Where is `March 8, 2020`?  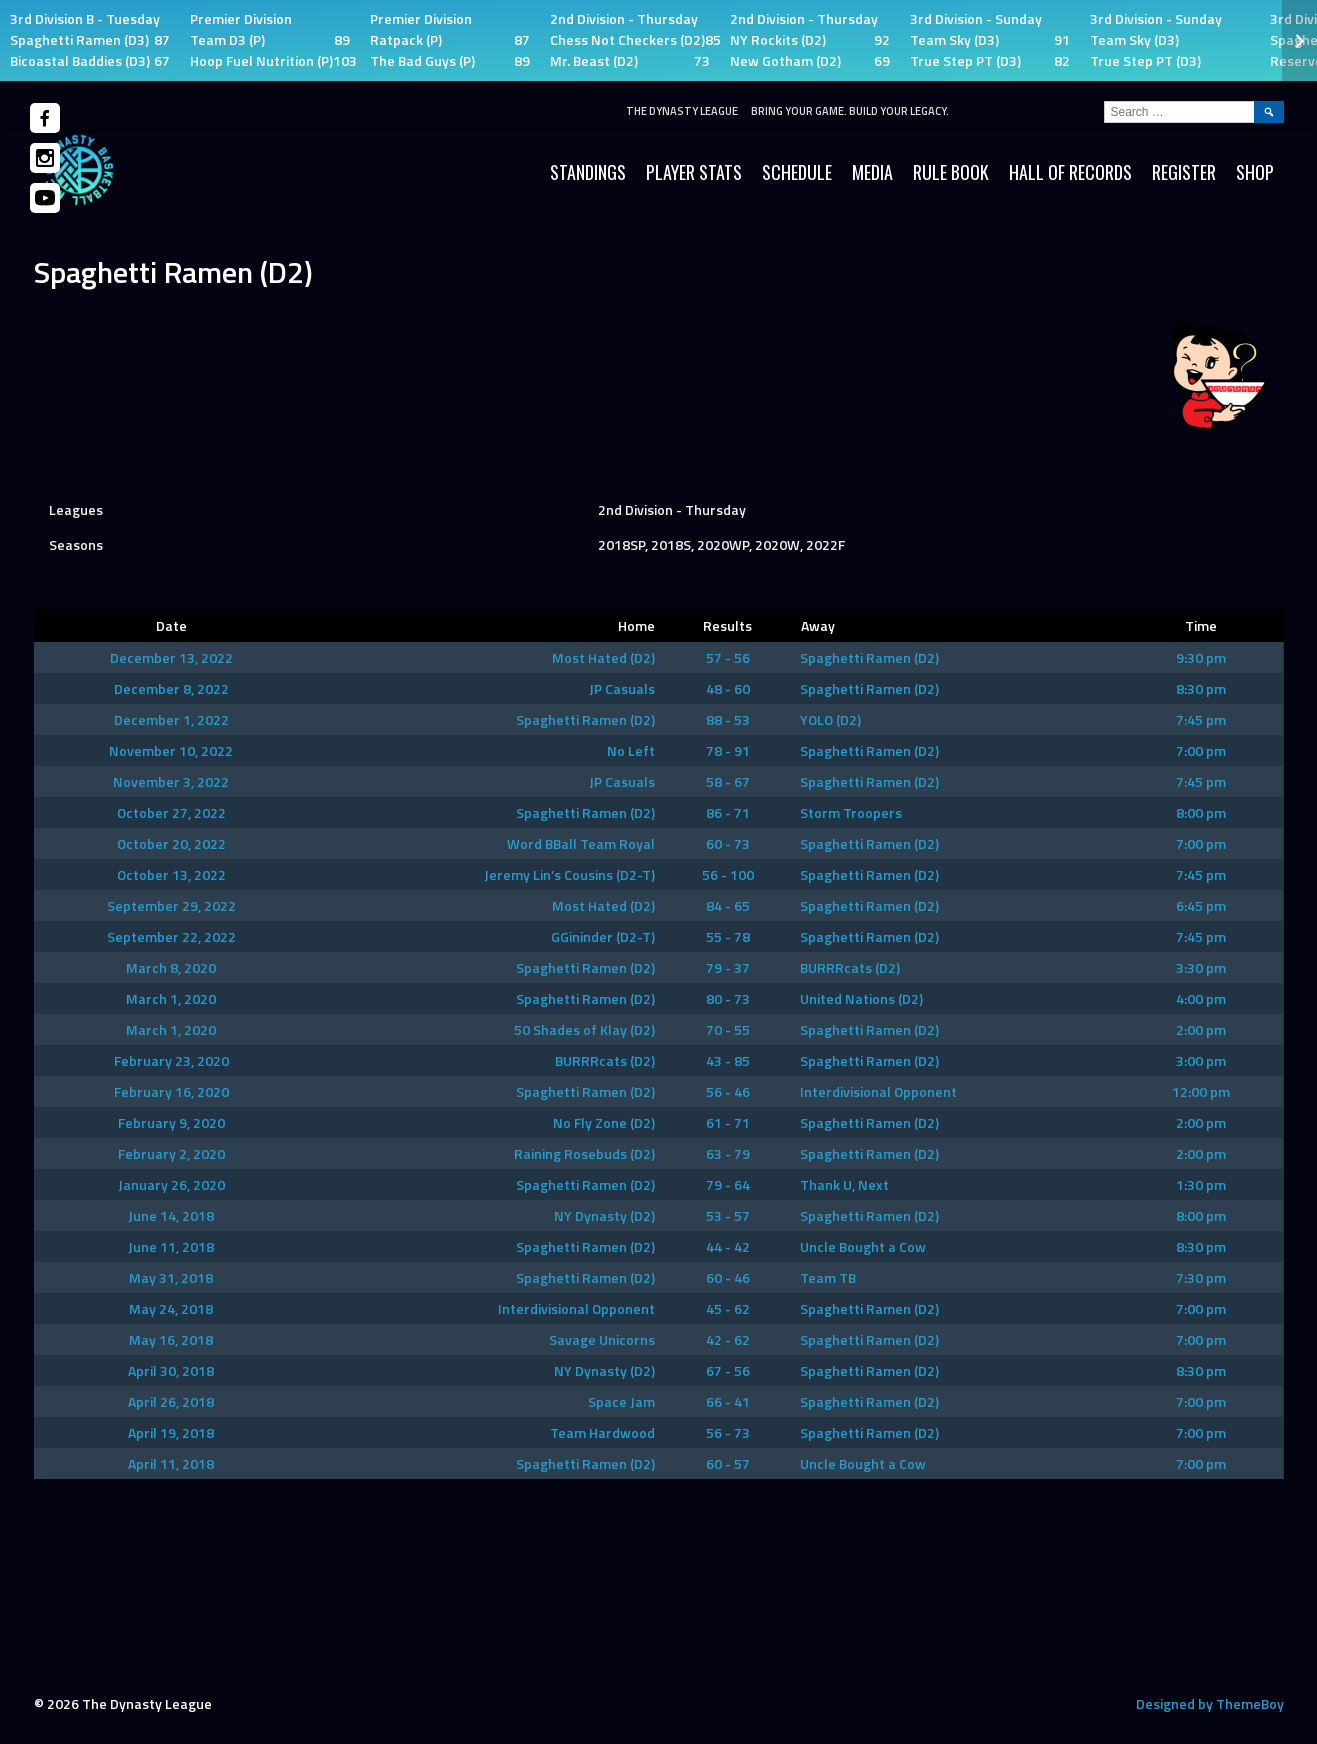 March 8, 2020 is located at coordinates (171, 967).